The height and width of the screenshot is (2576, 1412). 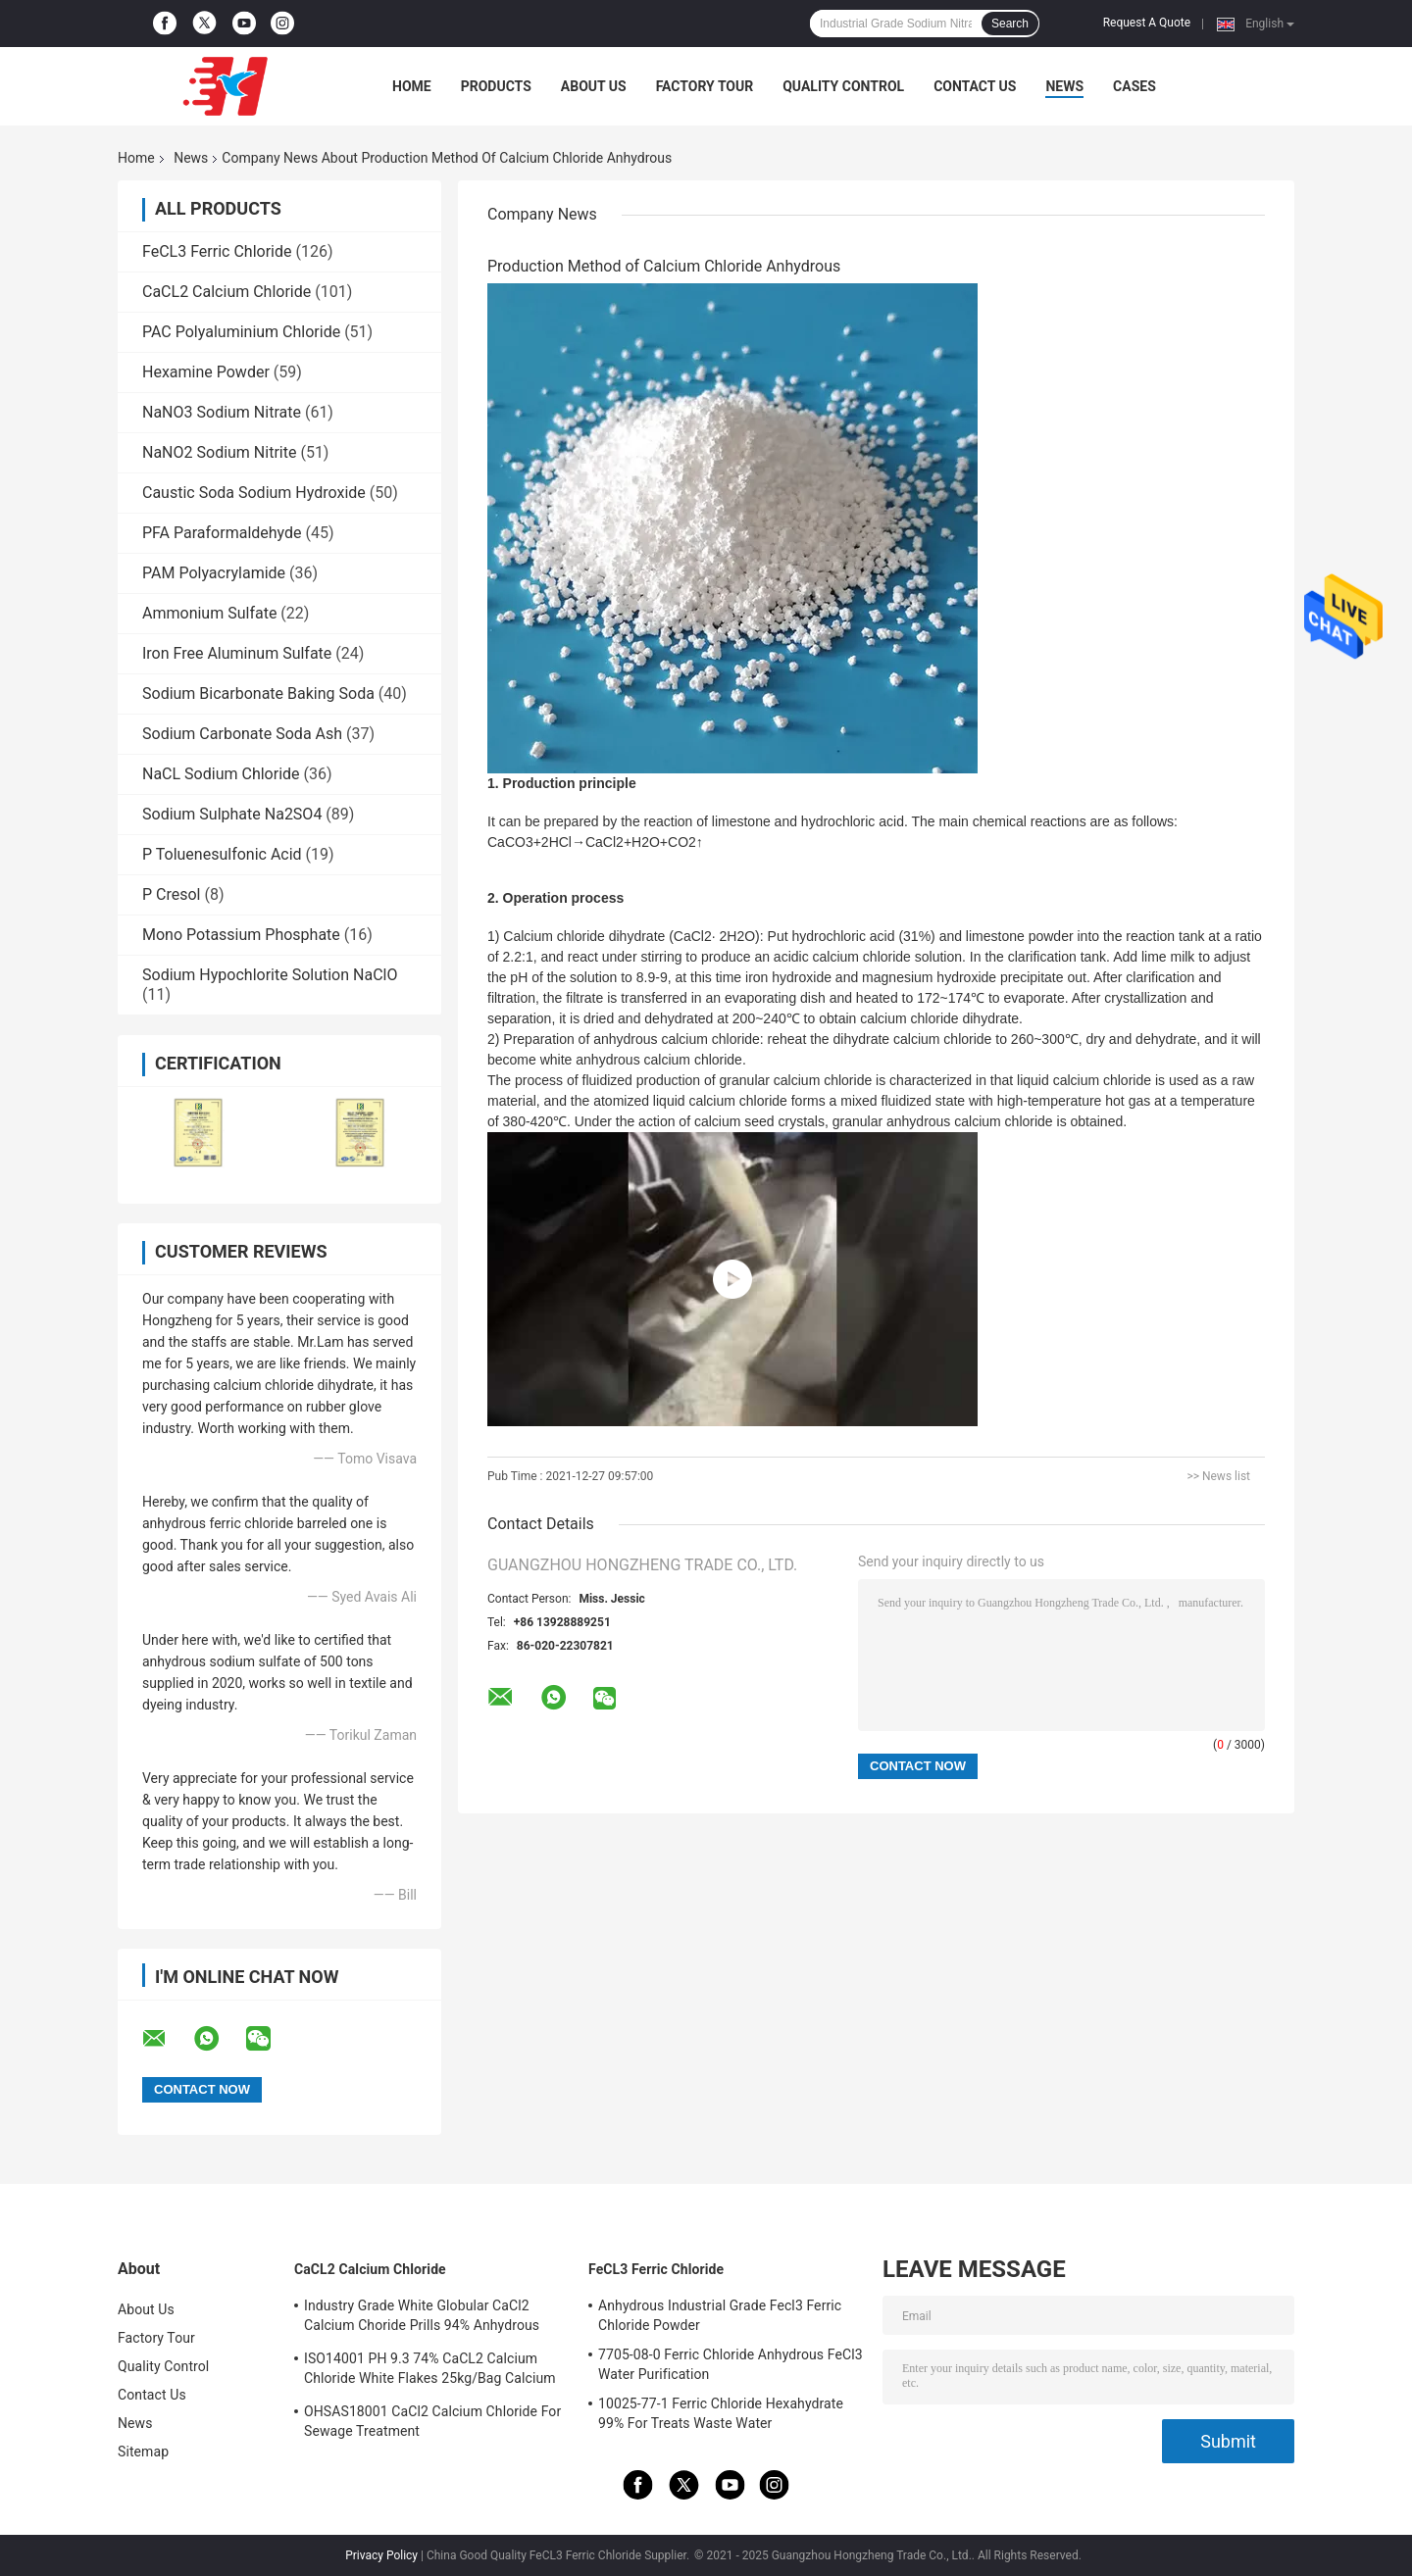 I want to click on PAC Polyaluminium Chloride, so click(x=241, y=331).